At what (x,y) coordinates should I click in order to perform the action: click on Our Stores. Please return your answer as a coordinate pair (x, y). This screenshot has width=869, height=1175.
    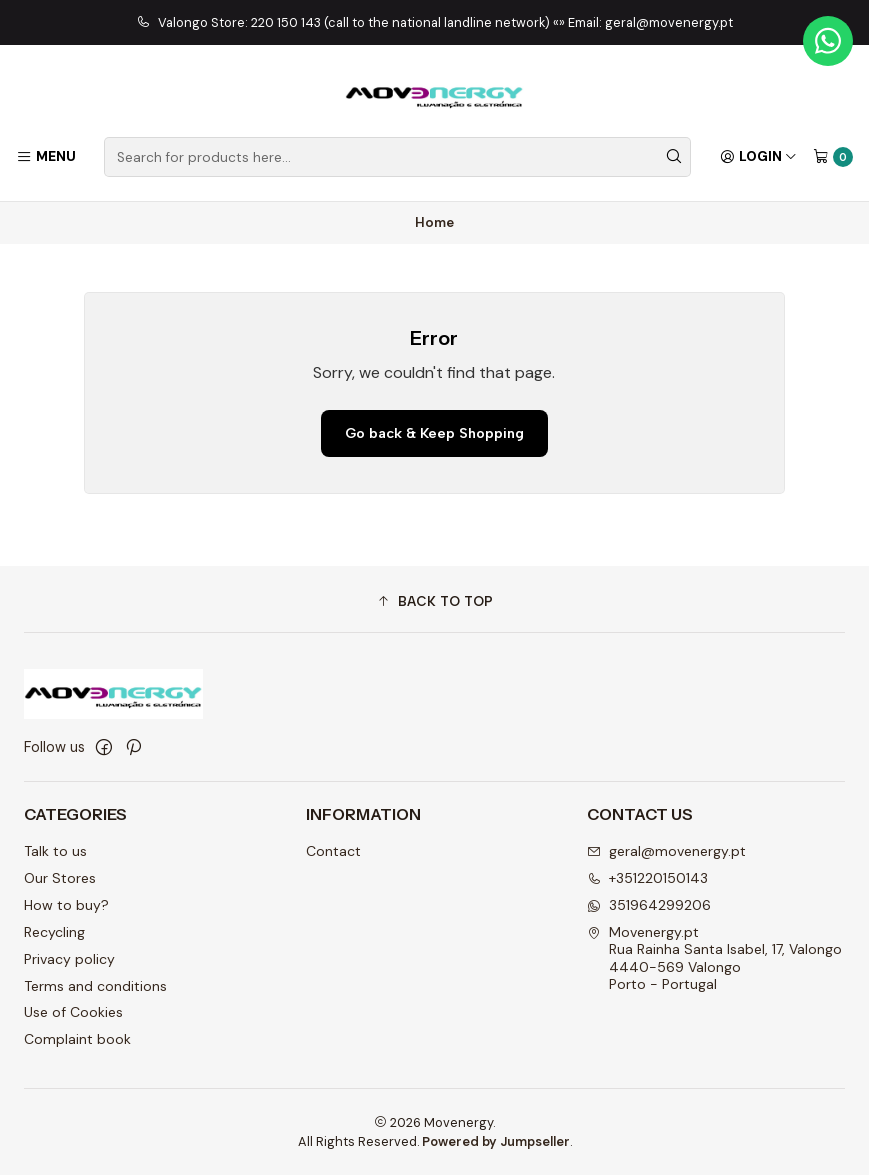
    Looking at the image, I should click on (60, 878).